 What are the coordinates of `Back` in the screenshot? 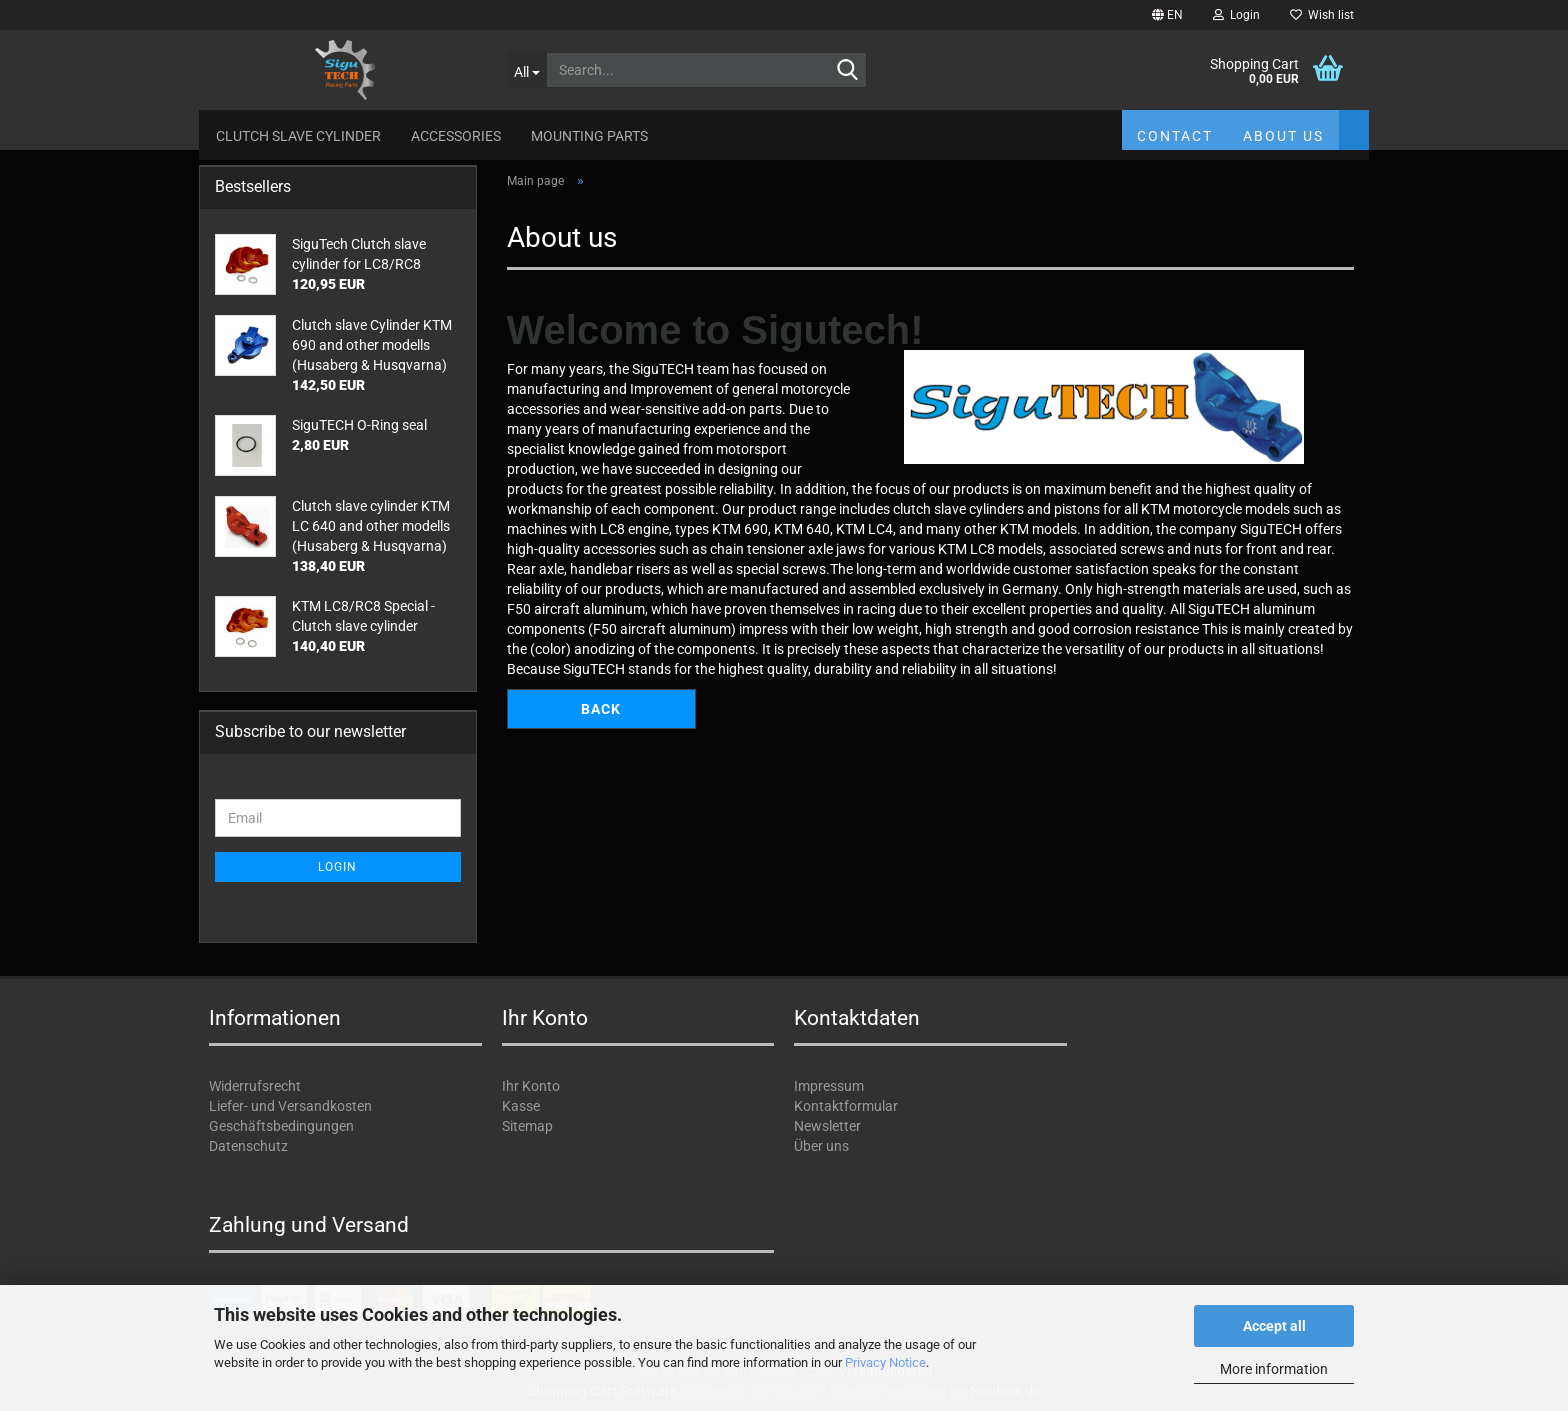 It's located at (601, 709).